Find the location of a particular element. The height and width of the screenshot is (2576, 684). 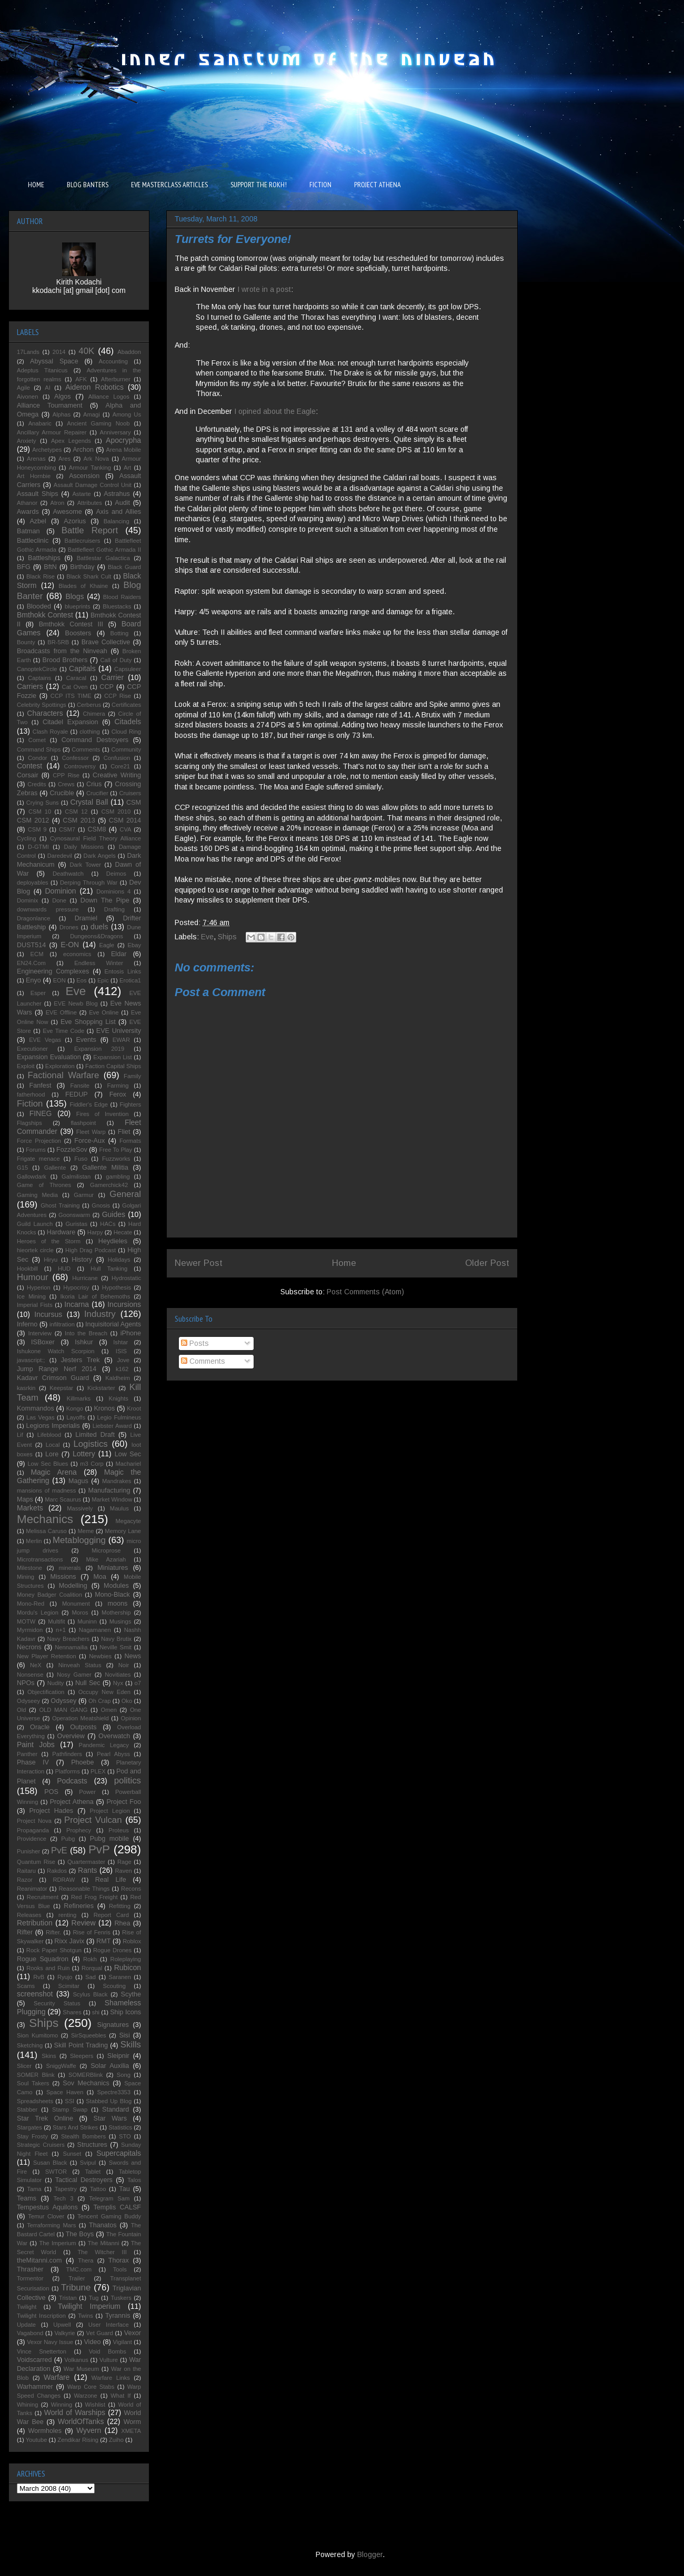

Sleepers is located at coordinates (81, 2056).